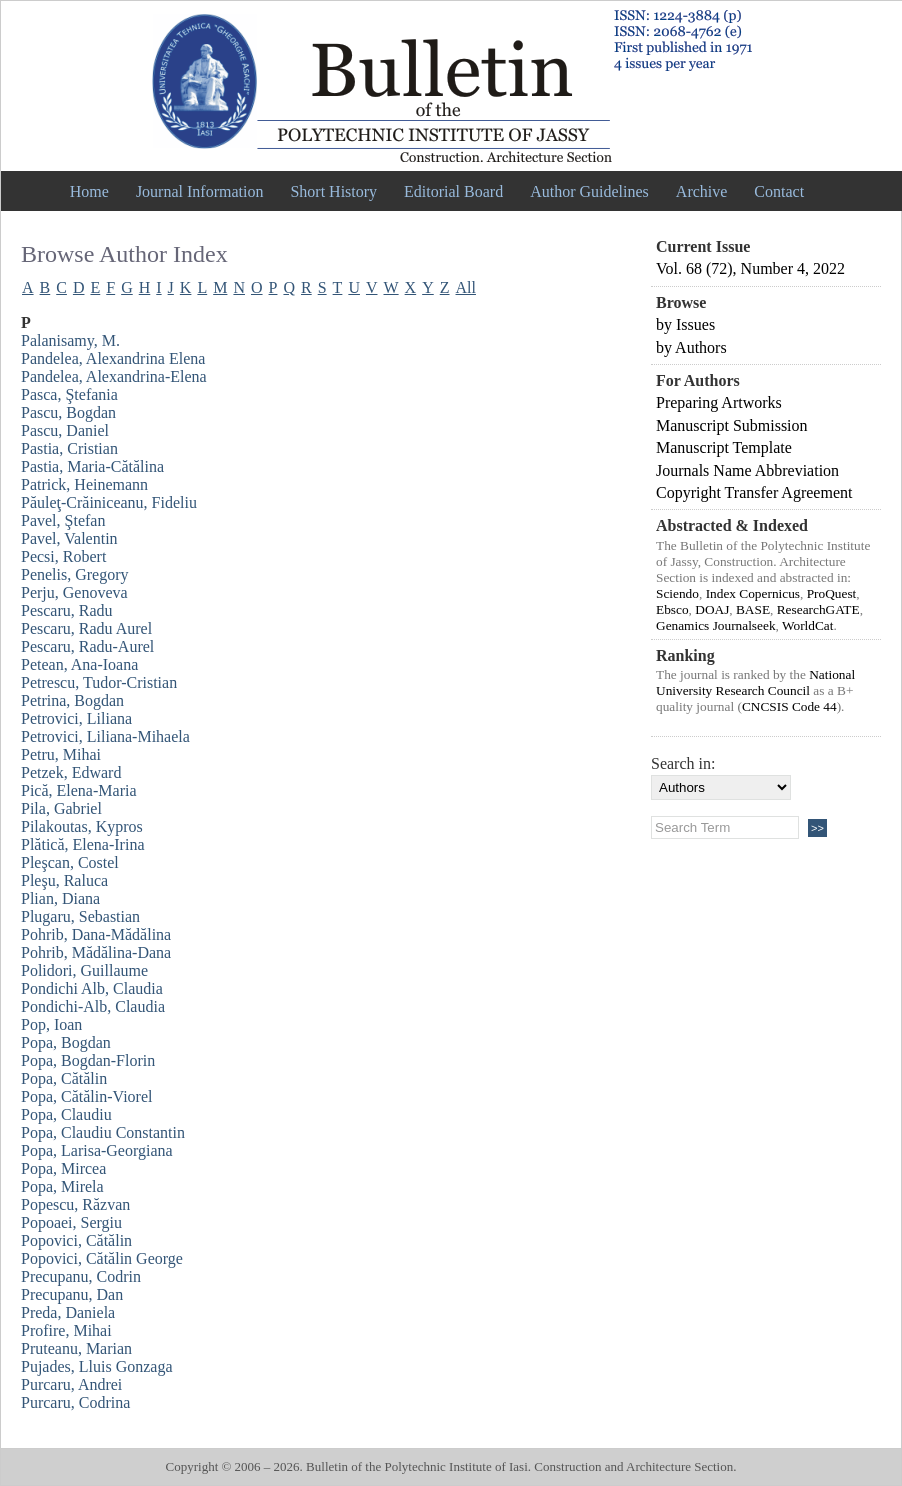  I want to click on Preparing Artworks, so click(719, 402).